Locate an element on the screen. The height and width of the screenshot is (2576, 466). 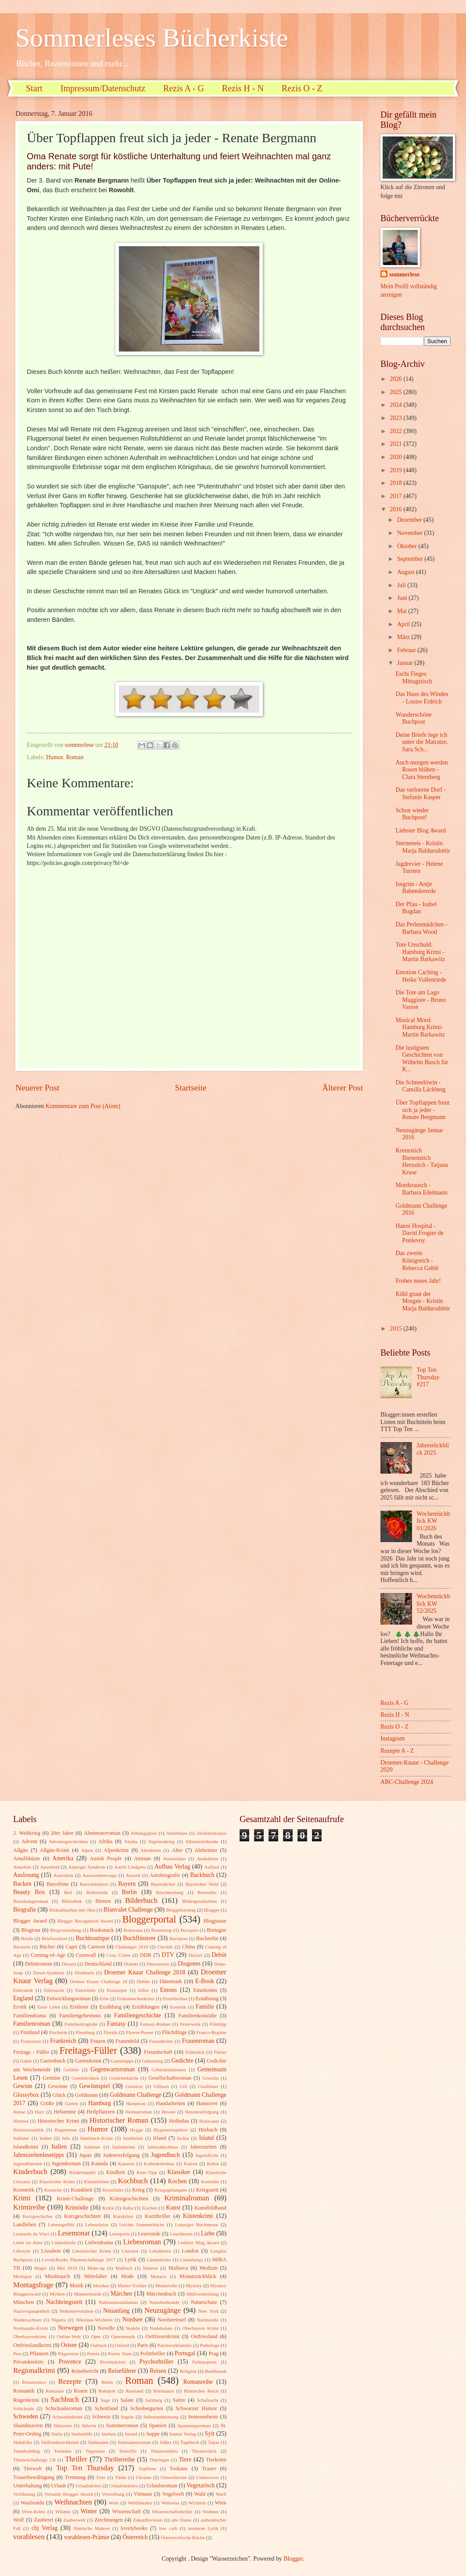
Briefe is located at coordinates (27, 1938).